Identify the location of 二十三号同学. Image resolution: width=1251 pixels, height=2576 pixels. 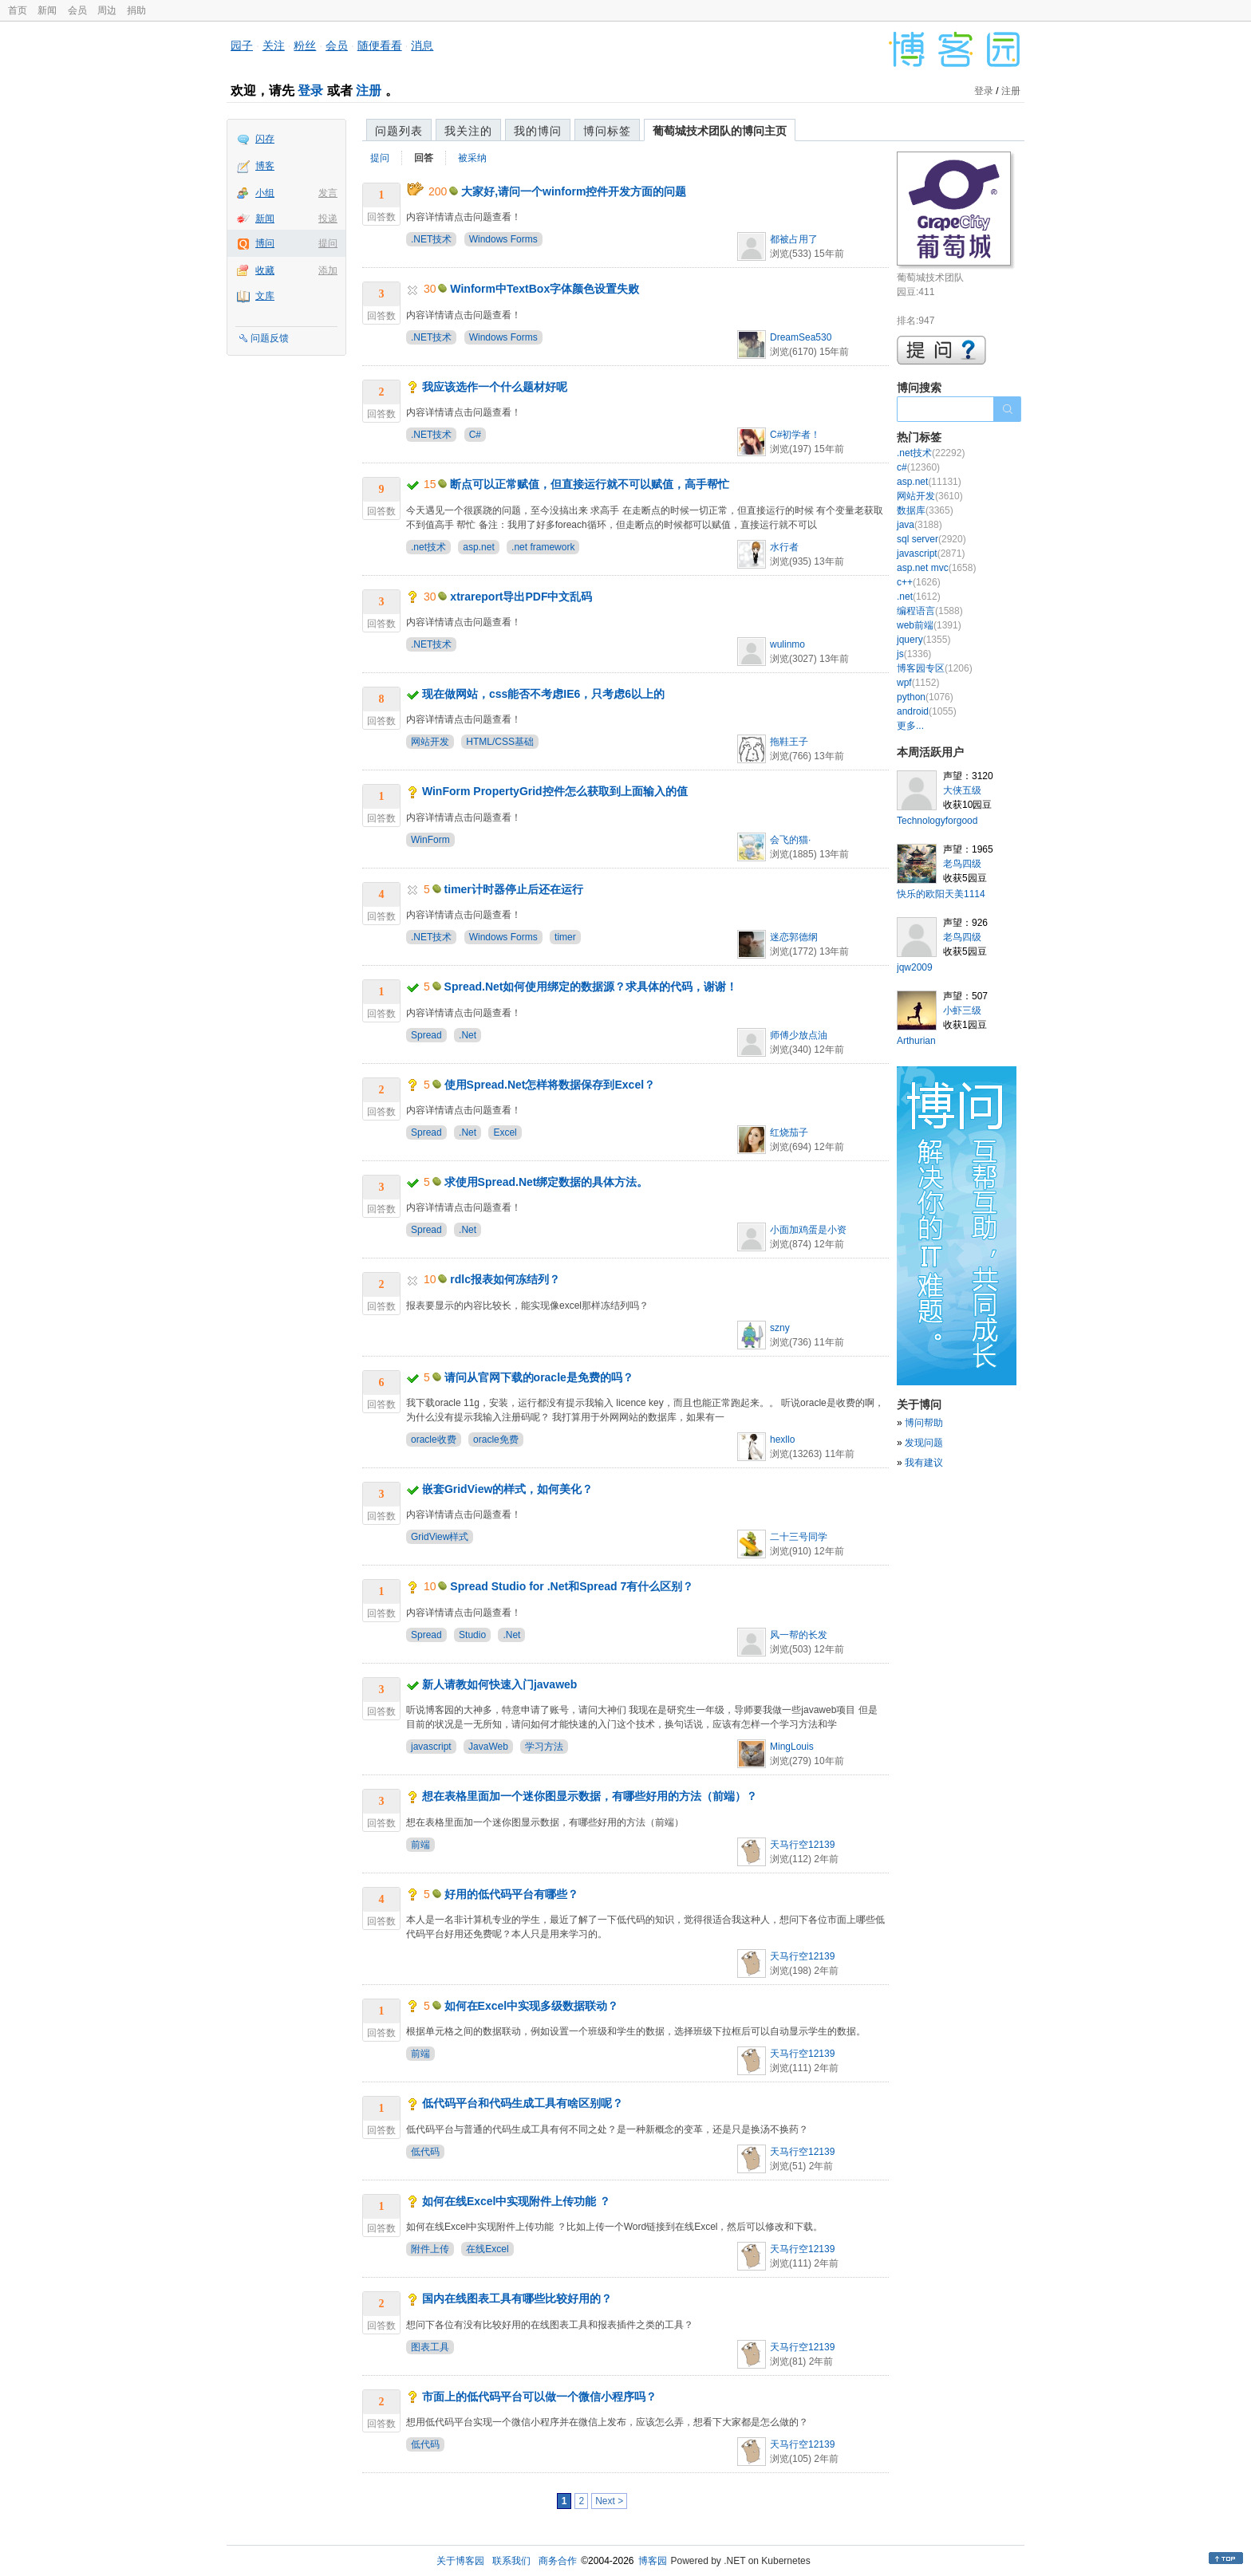
(798, 1536).